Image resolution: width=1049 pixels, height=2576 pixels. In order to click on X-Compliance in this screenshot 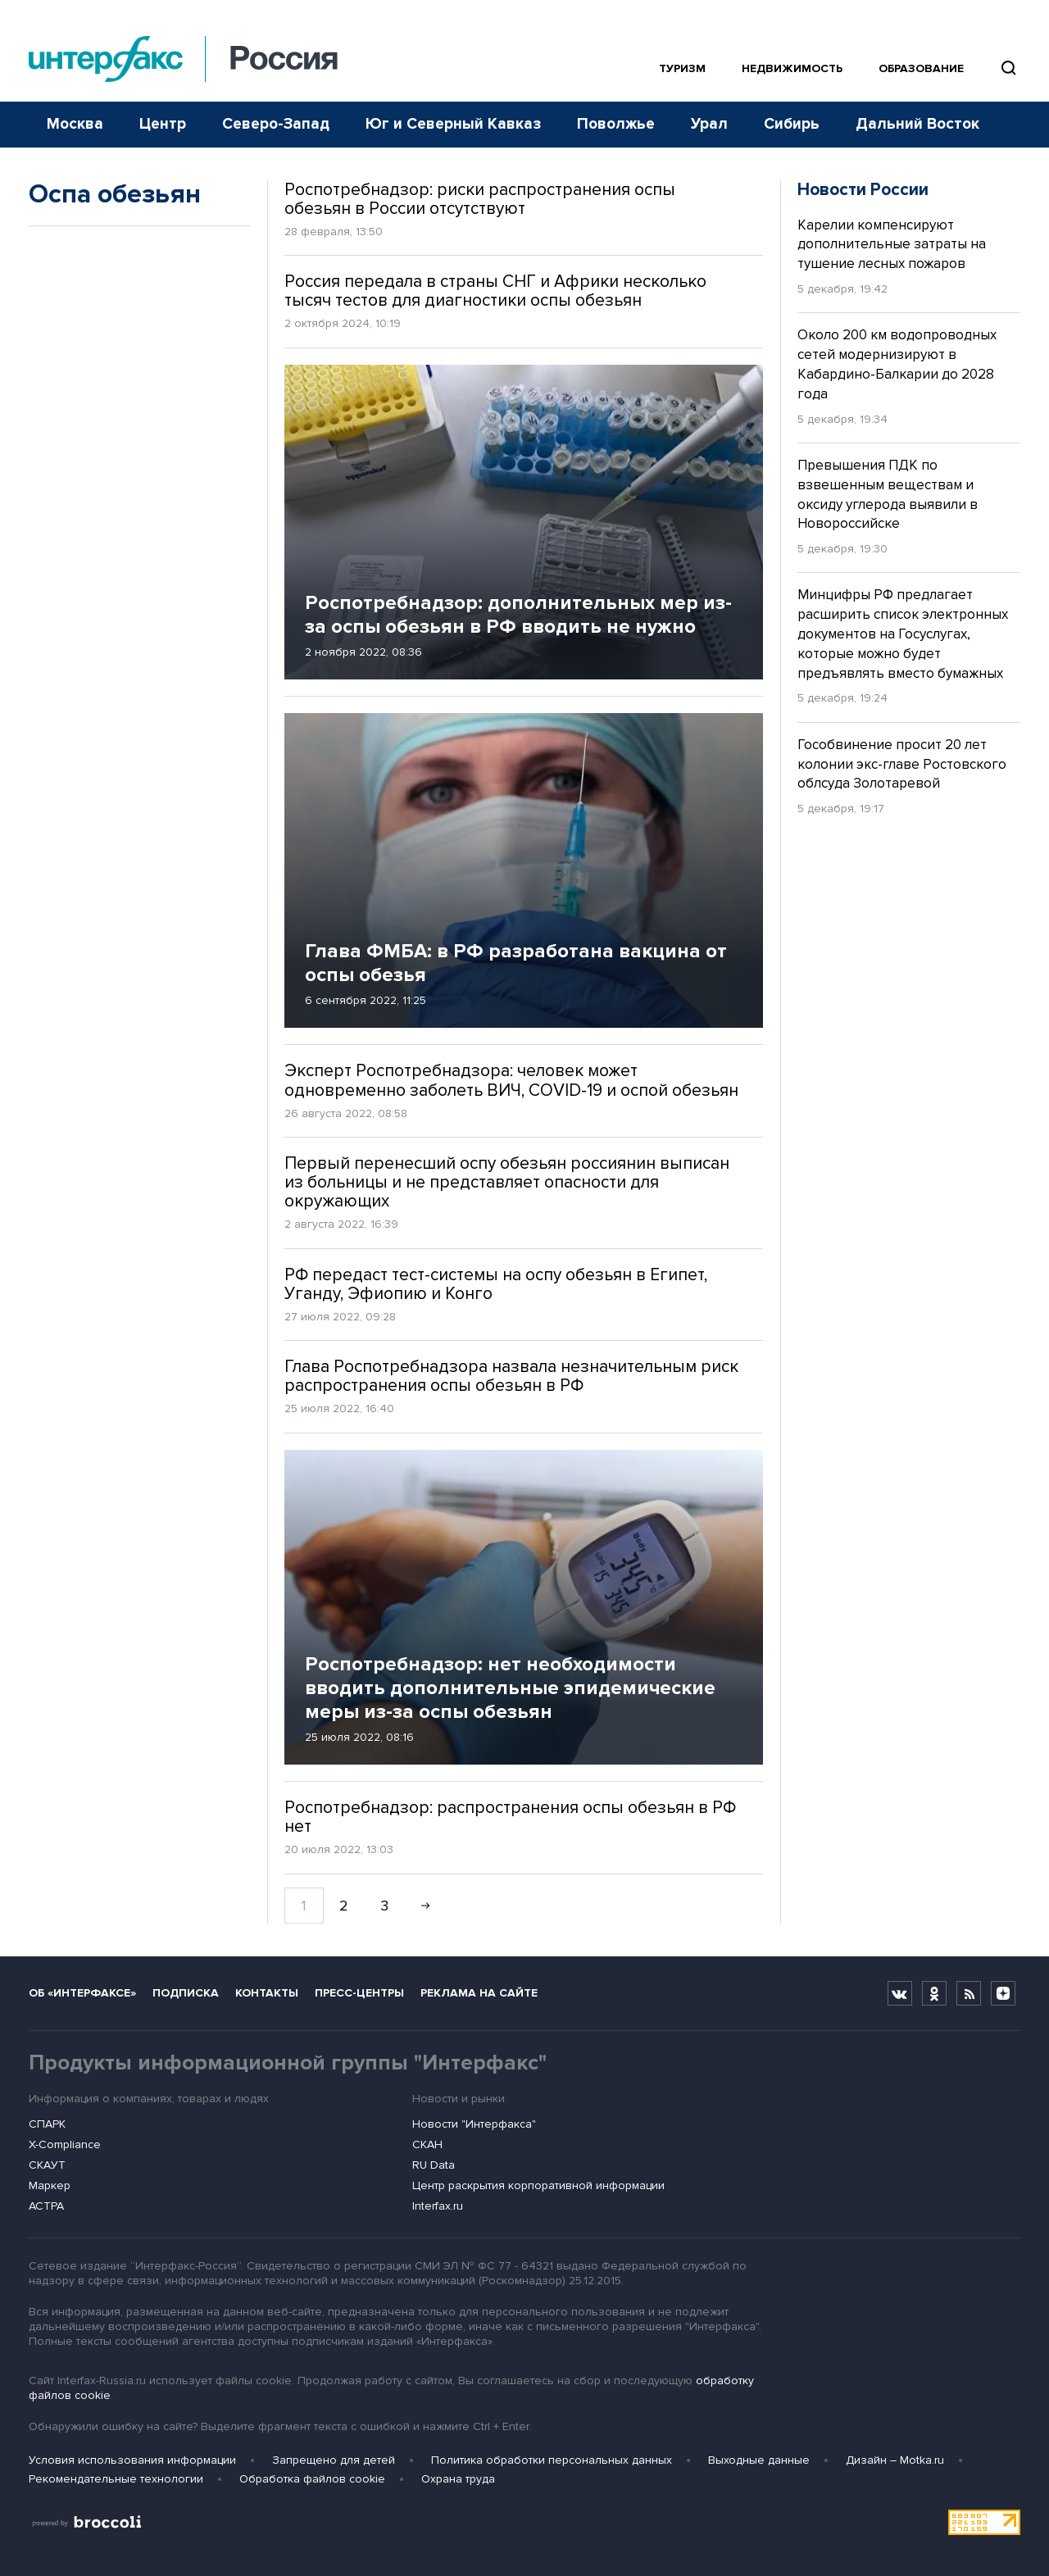, I will do `click(65, 2144)`.